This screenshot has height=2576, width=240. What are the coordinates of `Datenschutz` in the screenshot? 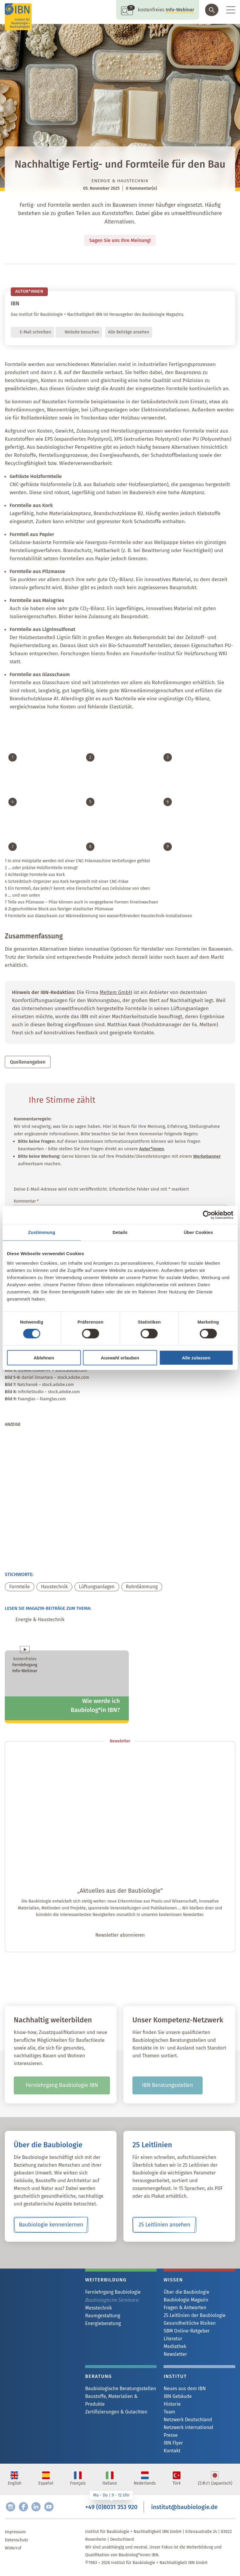 It's located at (16, 2540).